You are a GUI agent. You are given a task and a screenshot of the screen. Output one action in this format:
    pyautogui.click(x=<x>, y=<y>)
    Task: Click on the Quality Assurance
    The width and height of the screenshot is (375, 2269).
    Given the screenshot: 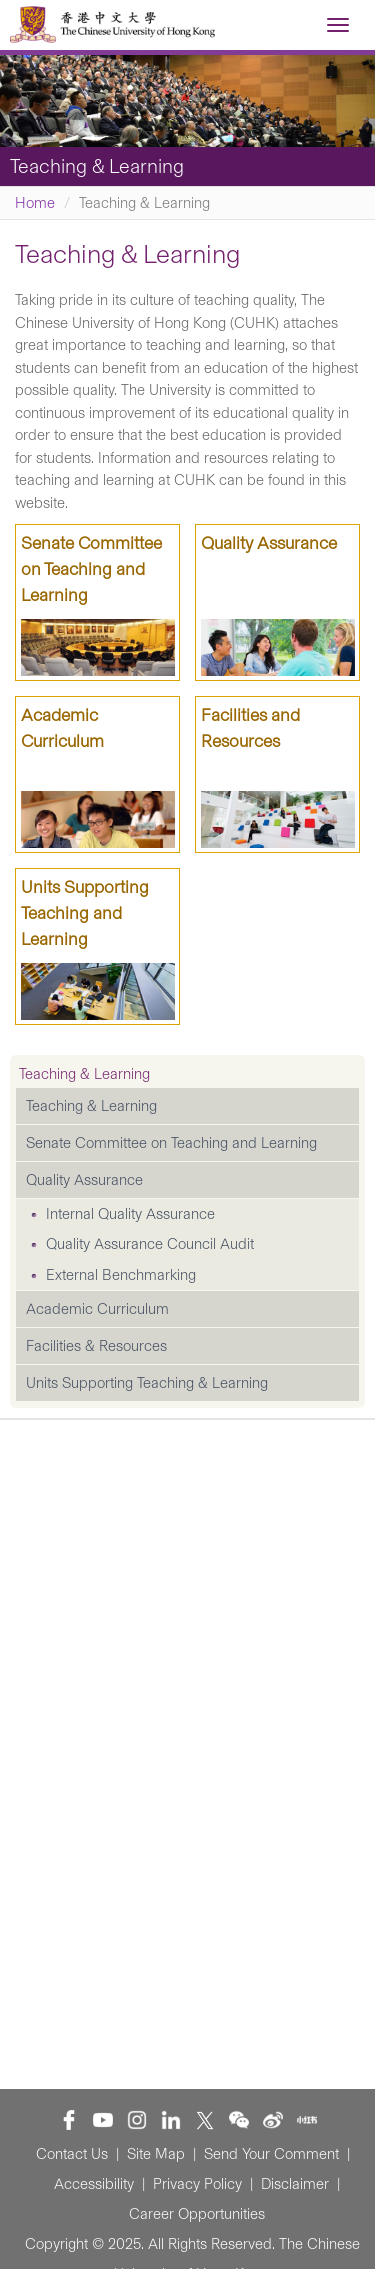 What is the action you would take?
    pyautogui.click(x=84, y=1180)
    